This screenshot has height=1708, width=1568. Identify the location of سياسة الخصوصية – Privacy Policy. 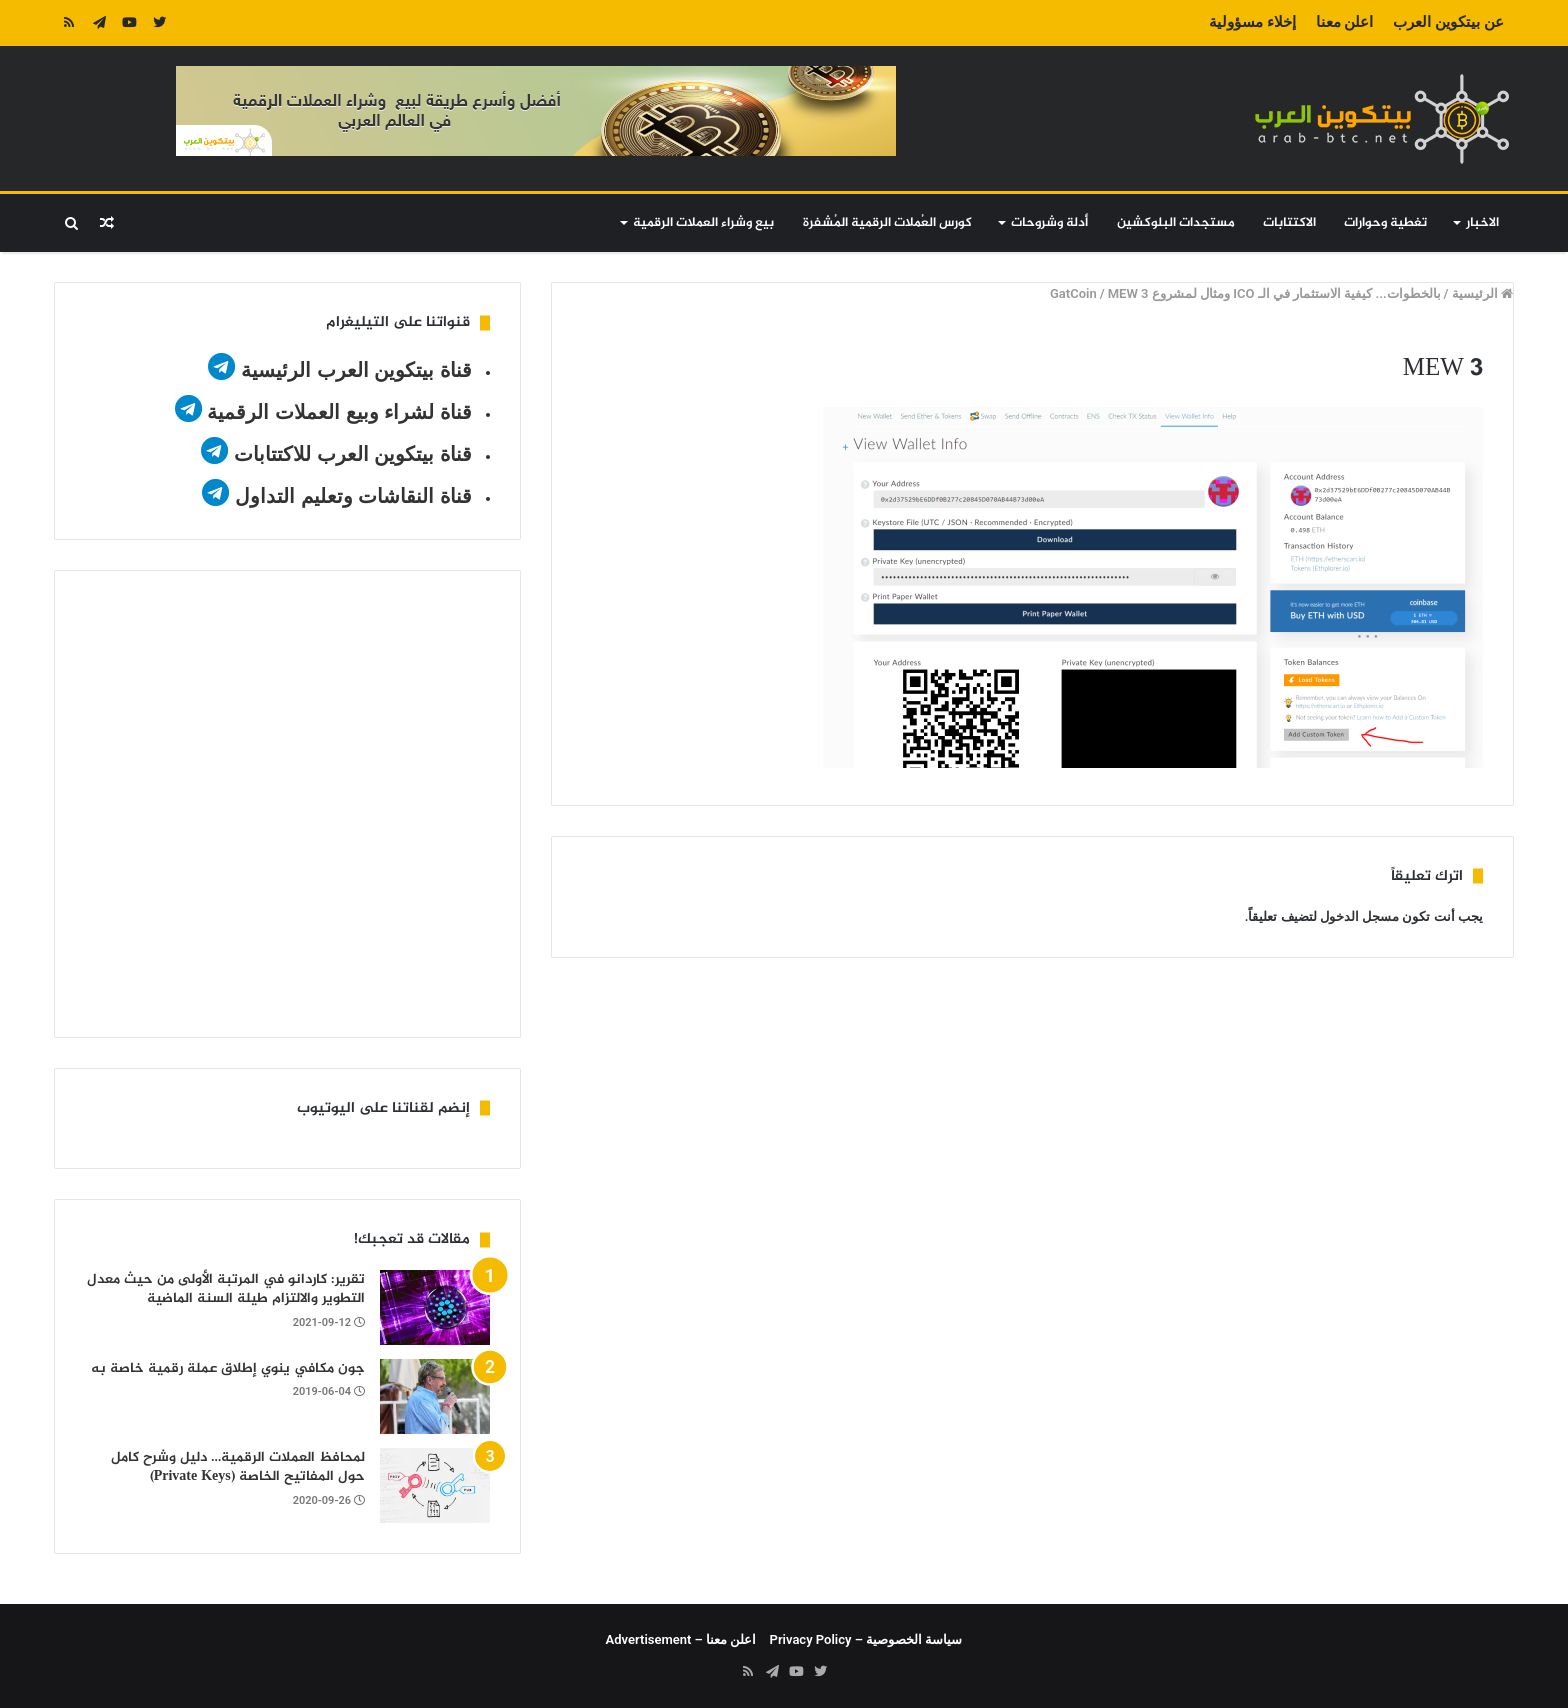
(866, 1639).